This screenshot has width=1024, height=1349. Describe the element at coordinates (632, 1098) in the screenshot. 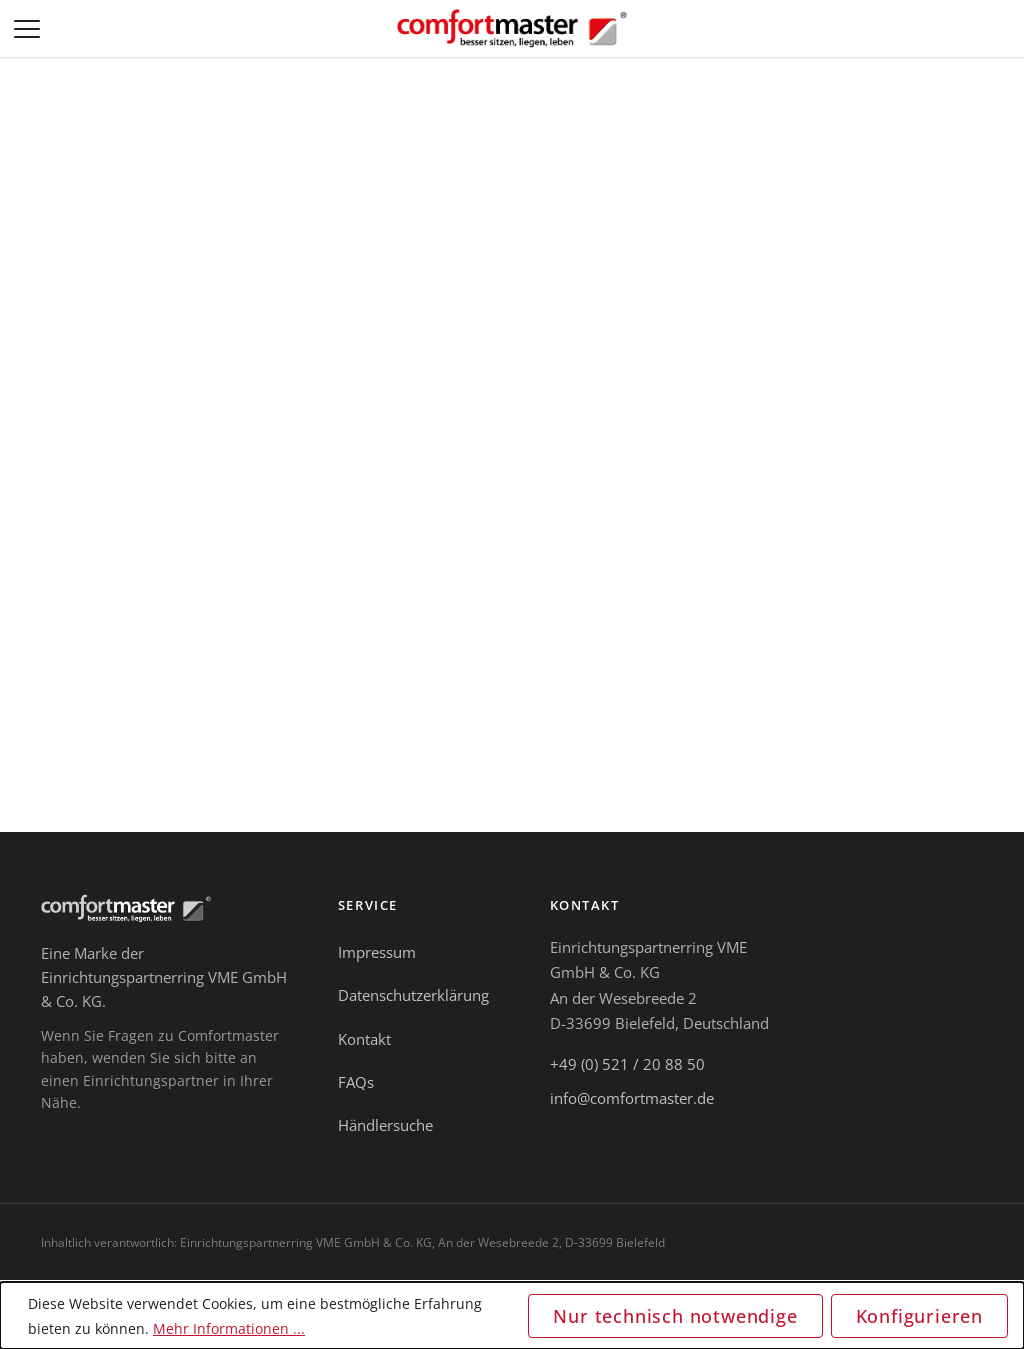

I see `info@comfortmaster.de` at that location.